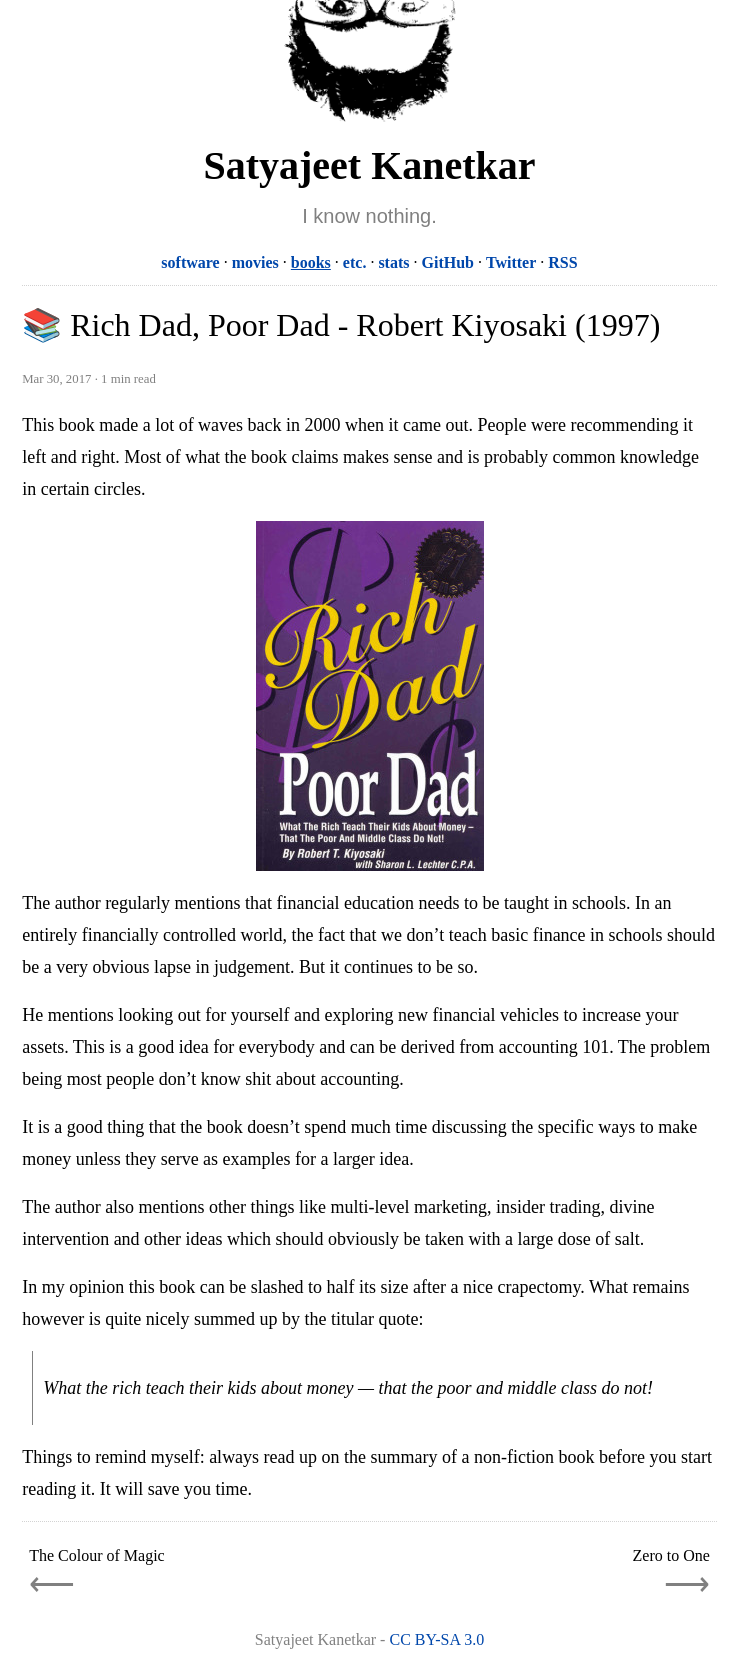  Describe the element at coordinates (190, 262) in the screenshot. I see `software` at that location.